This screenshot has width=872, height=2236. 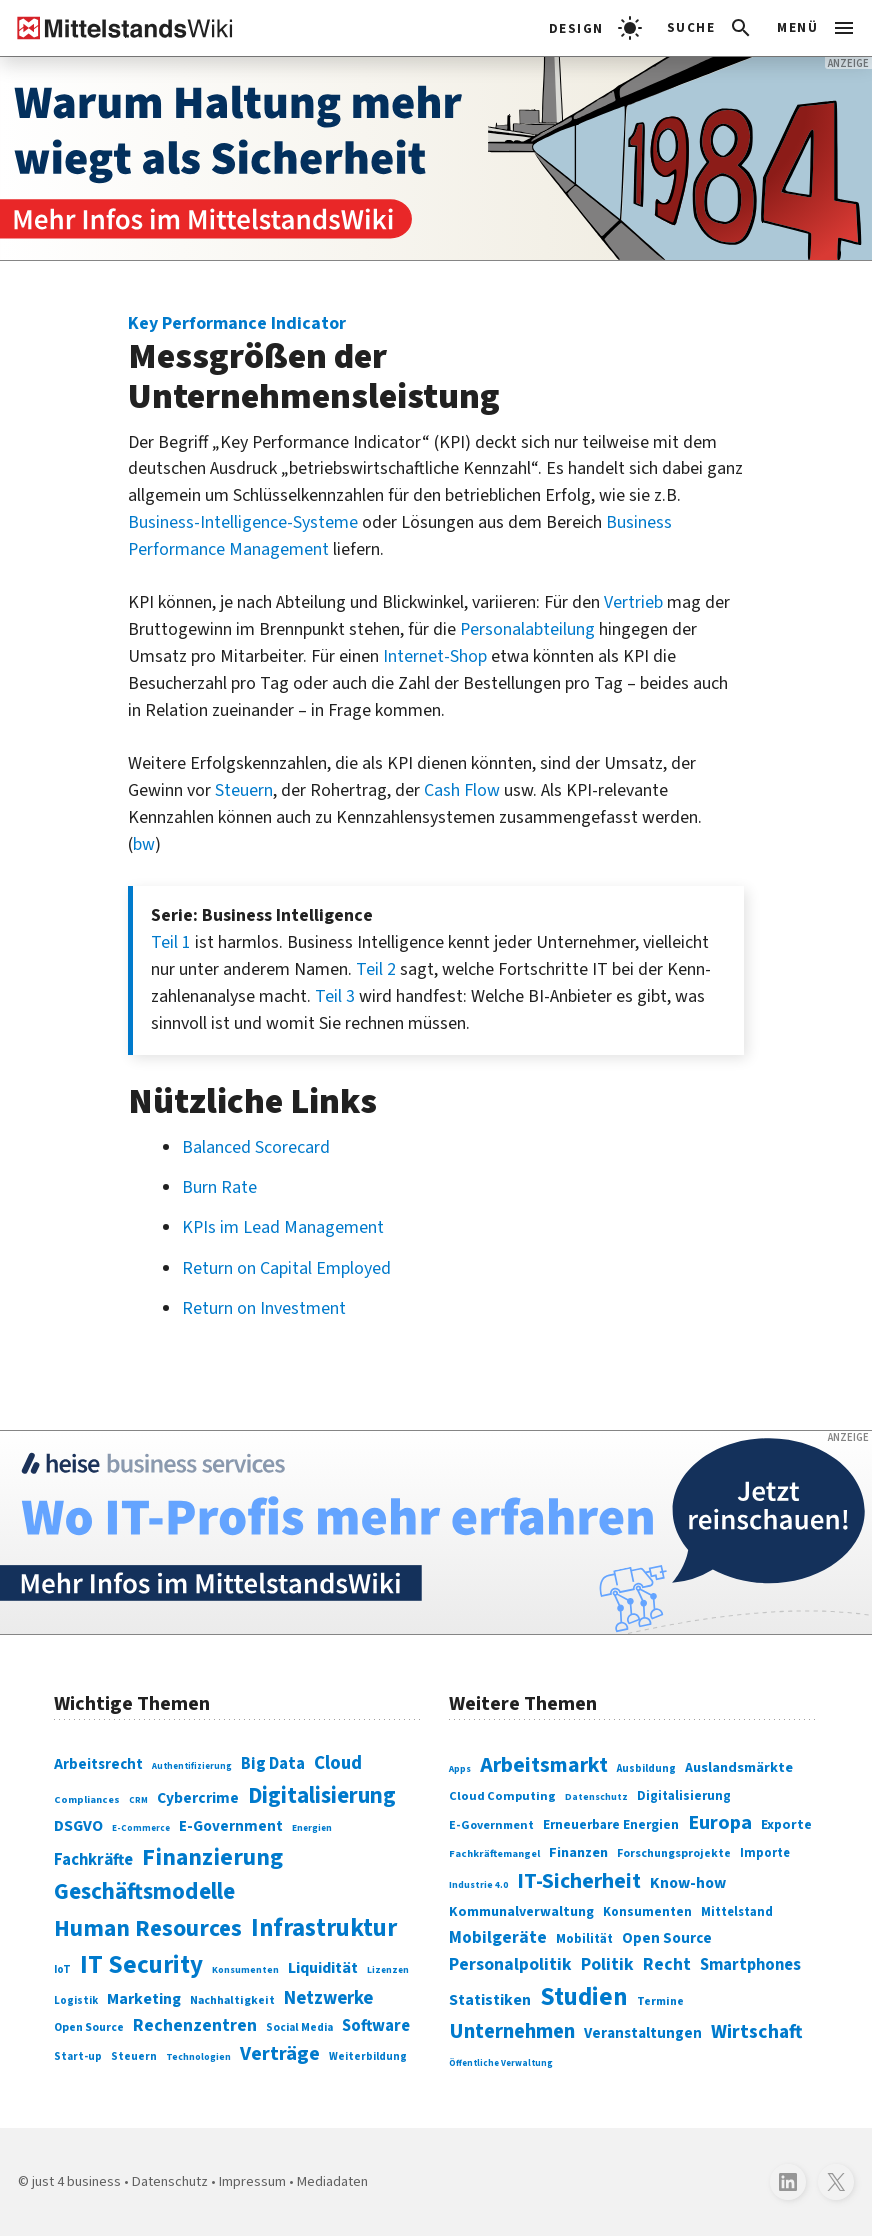 I want to click on Personalabteilung, so click(x=527, y=629).